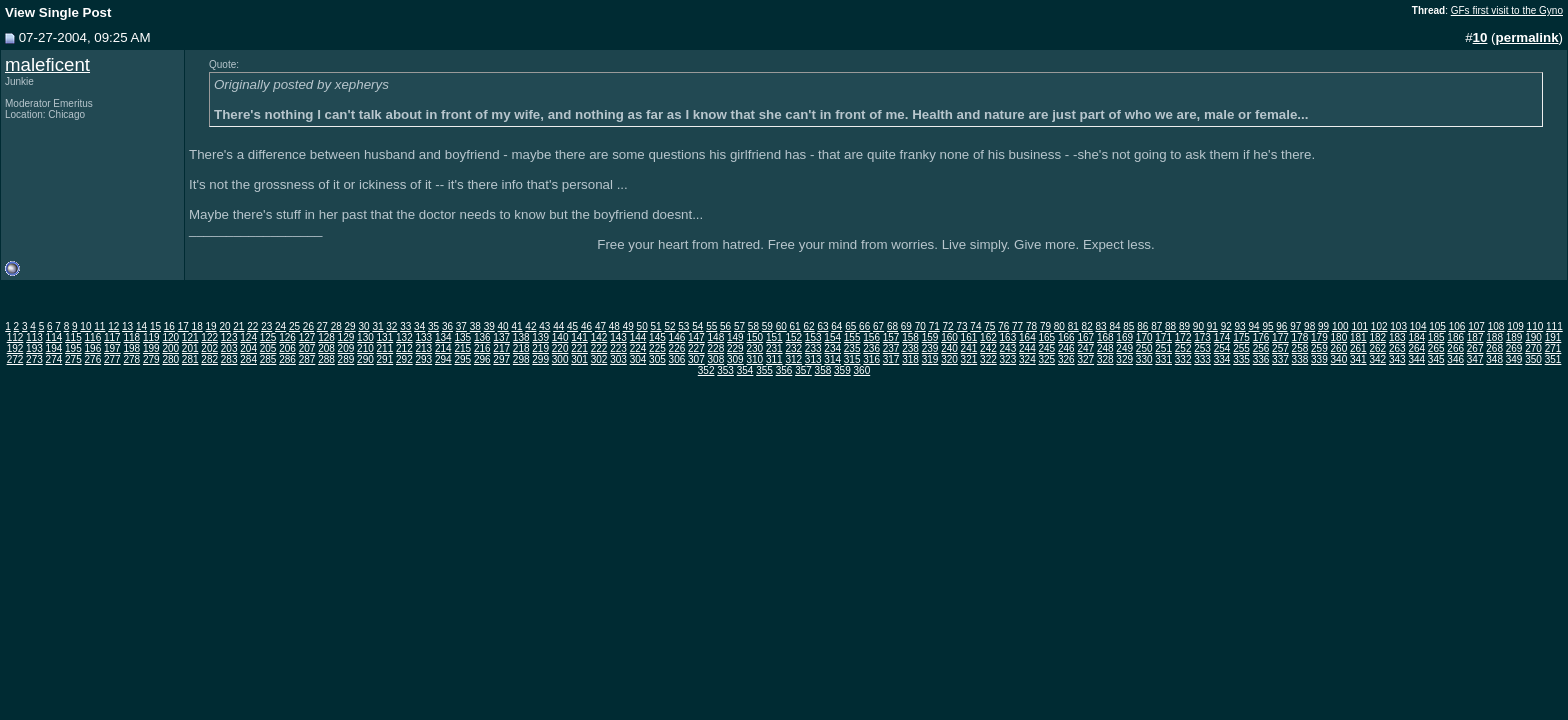  I want to click on 232, so click(793, 348).